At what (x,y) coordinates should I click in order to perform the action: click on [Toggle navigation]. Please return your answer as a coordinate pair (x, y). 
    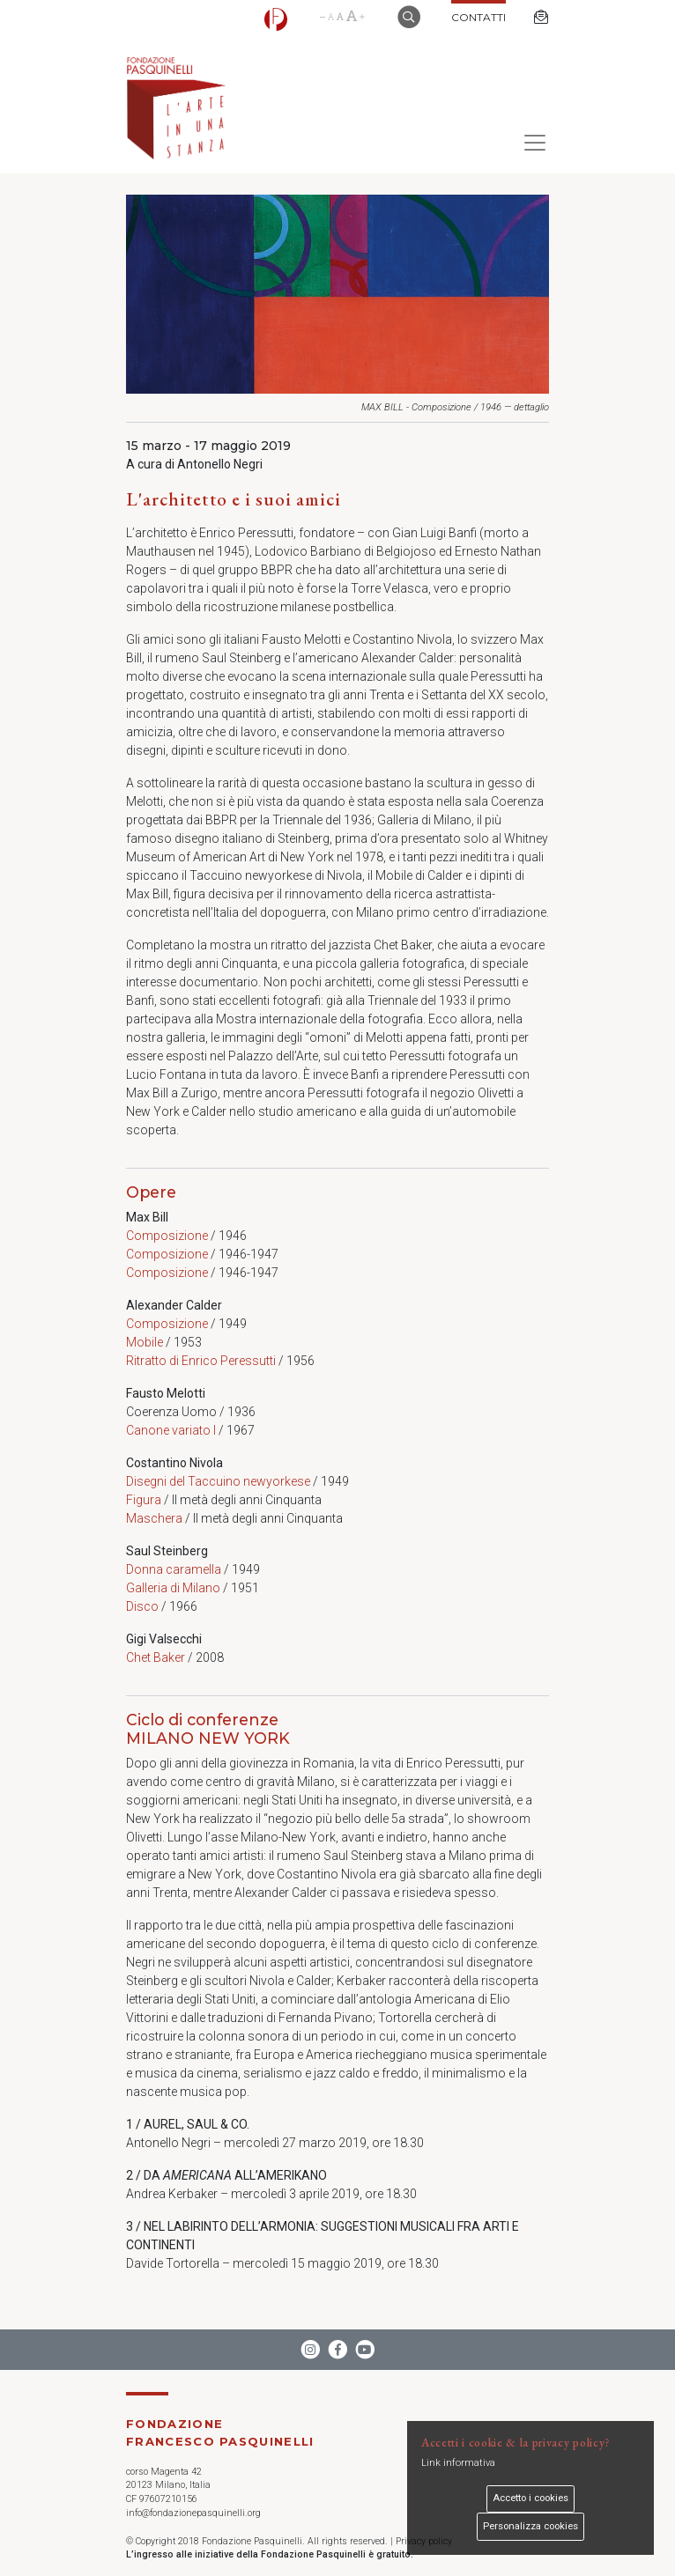
    Looking at the image, I should click on (529, 142).